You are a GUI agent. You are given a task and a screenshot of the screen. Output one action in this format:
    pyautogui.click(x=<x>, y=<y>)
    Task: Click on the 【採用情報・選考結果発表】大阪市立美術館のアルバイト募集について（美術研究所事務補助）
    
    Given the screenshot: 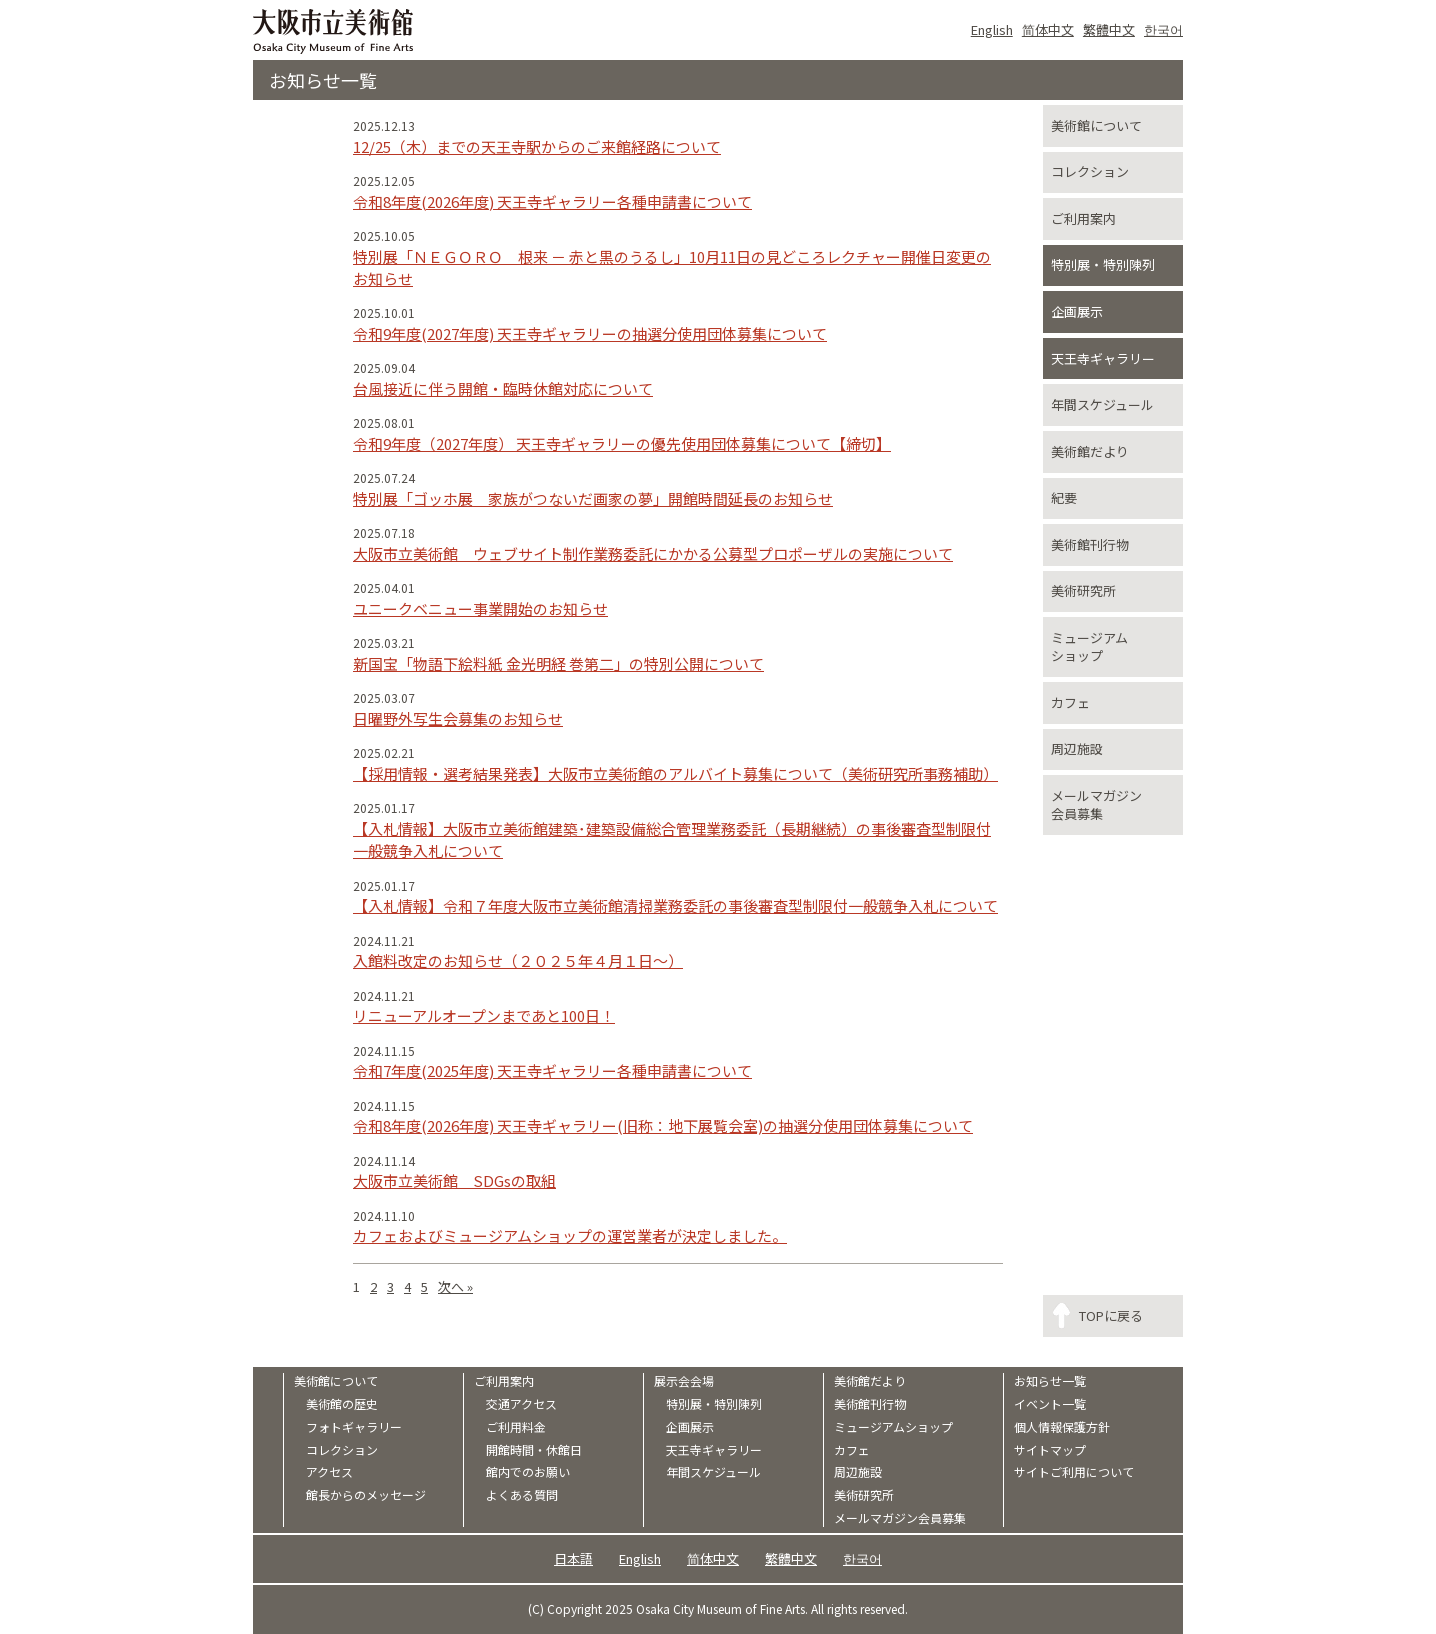 What is the action you would take?
    pyautogui.click(x=675, y=773)
    